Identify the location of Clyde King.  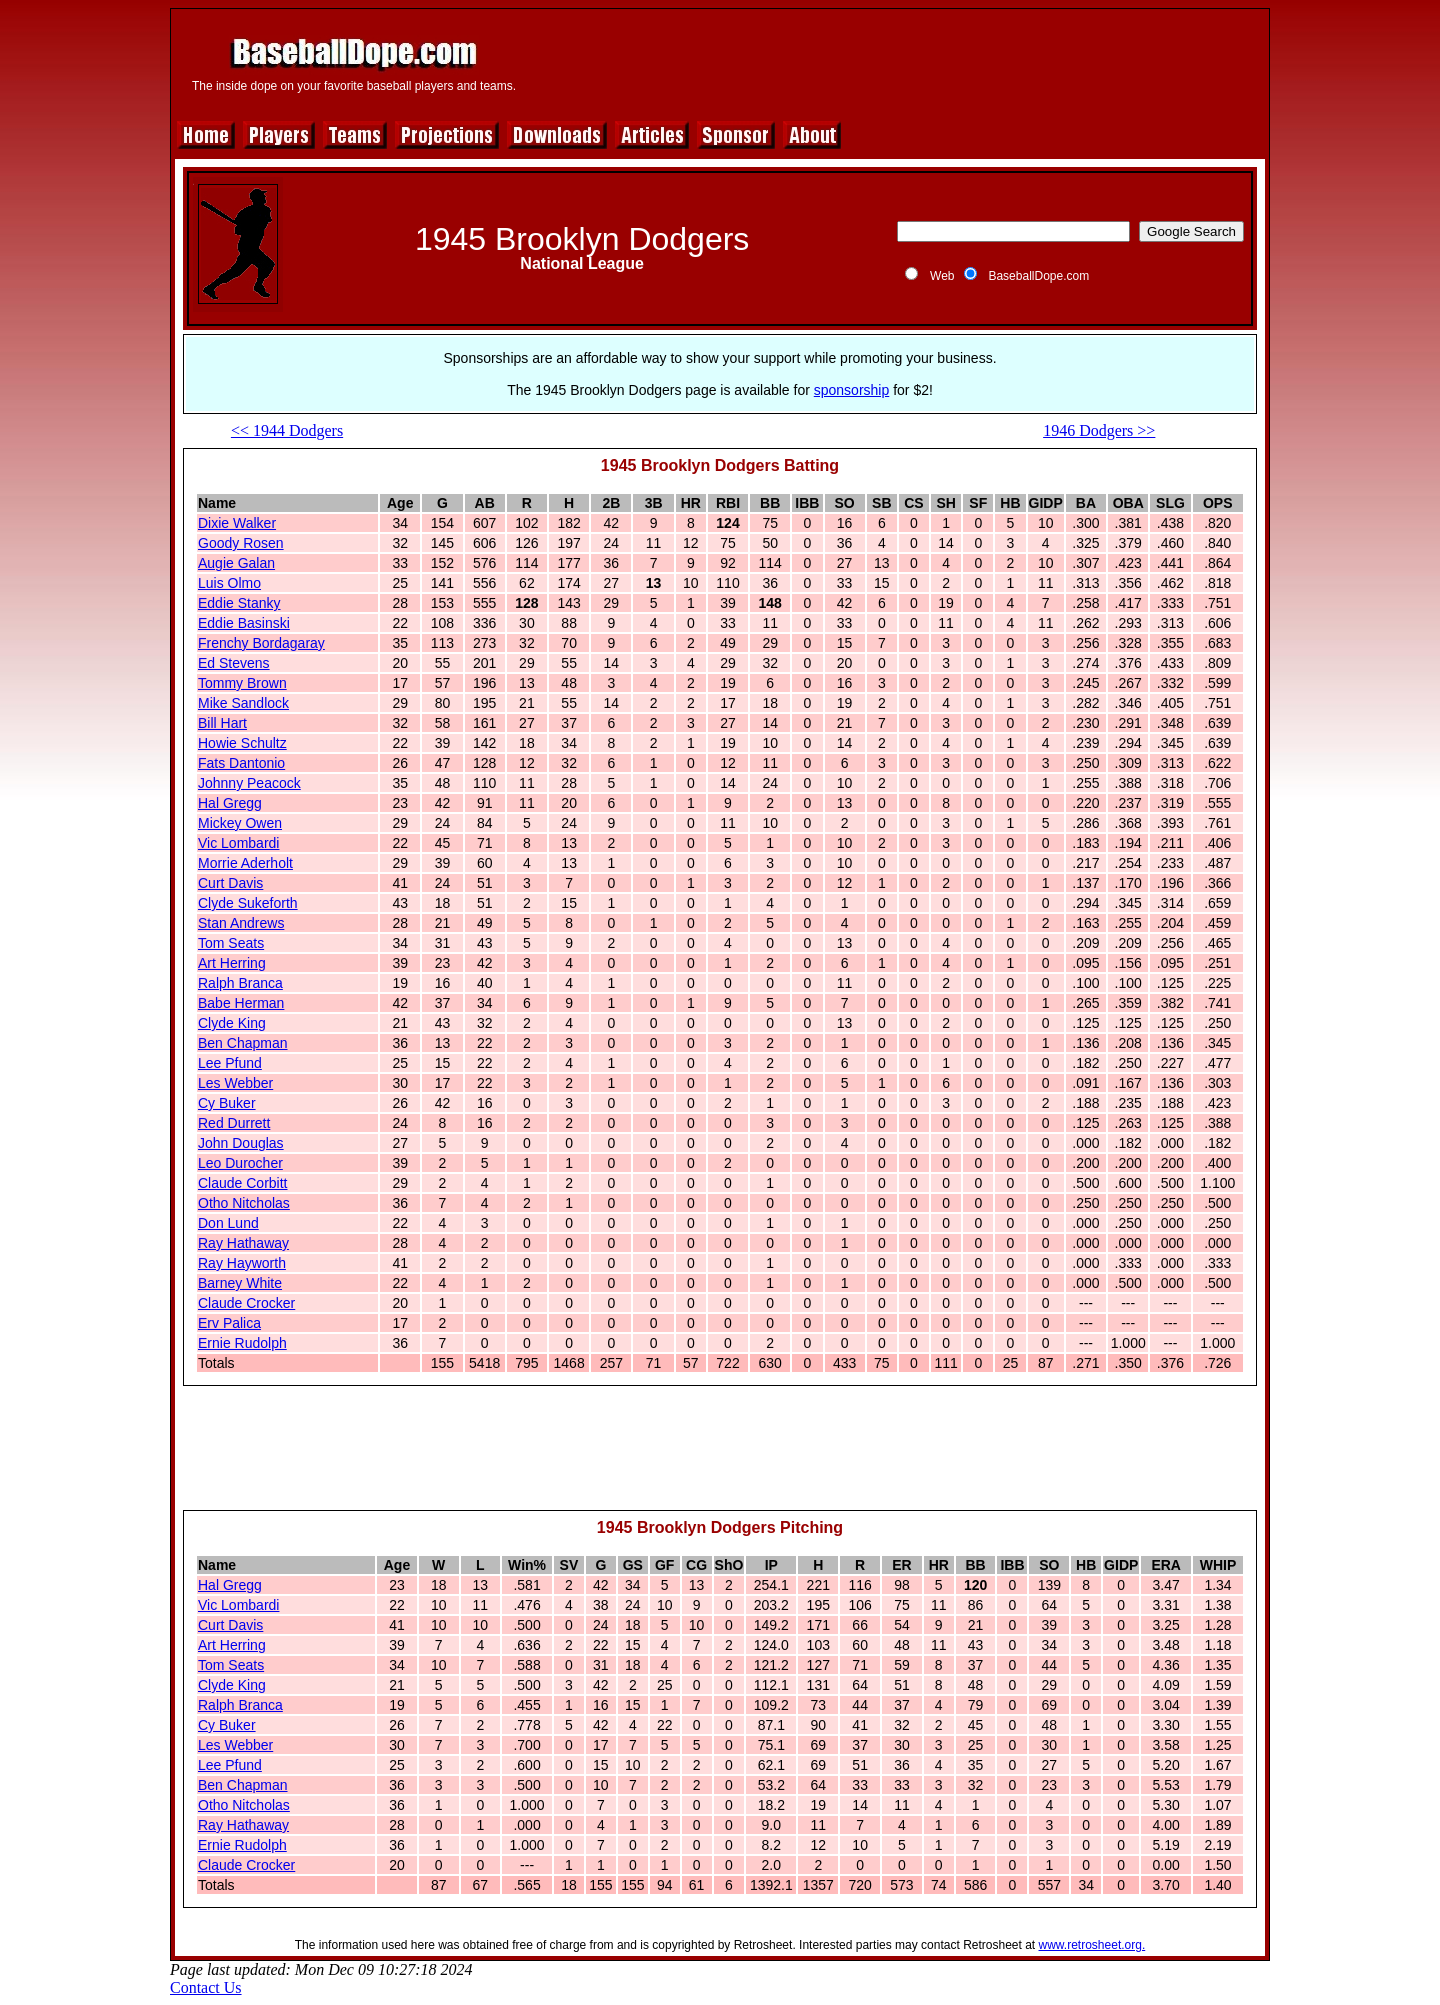
(232, 1023).